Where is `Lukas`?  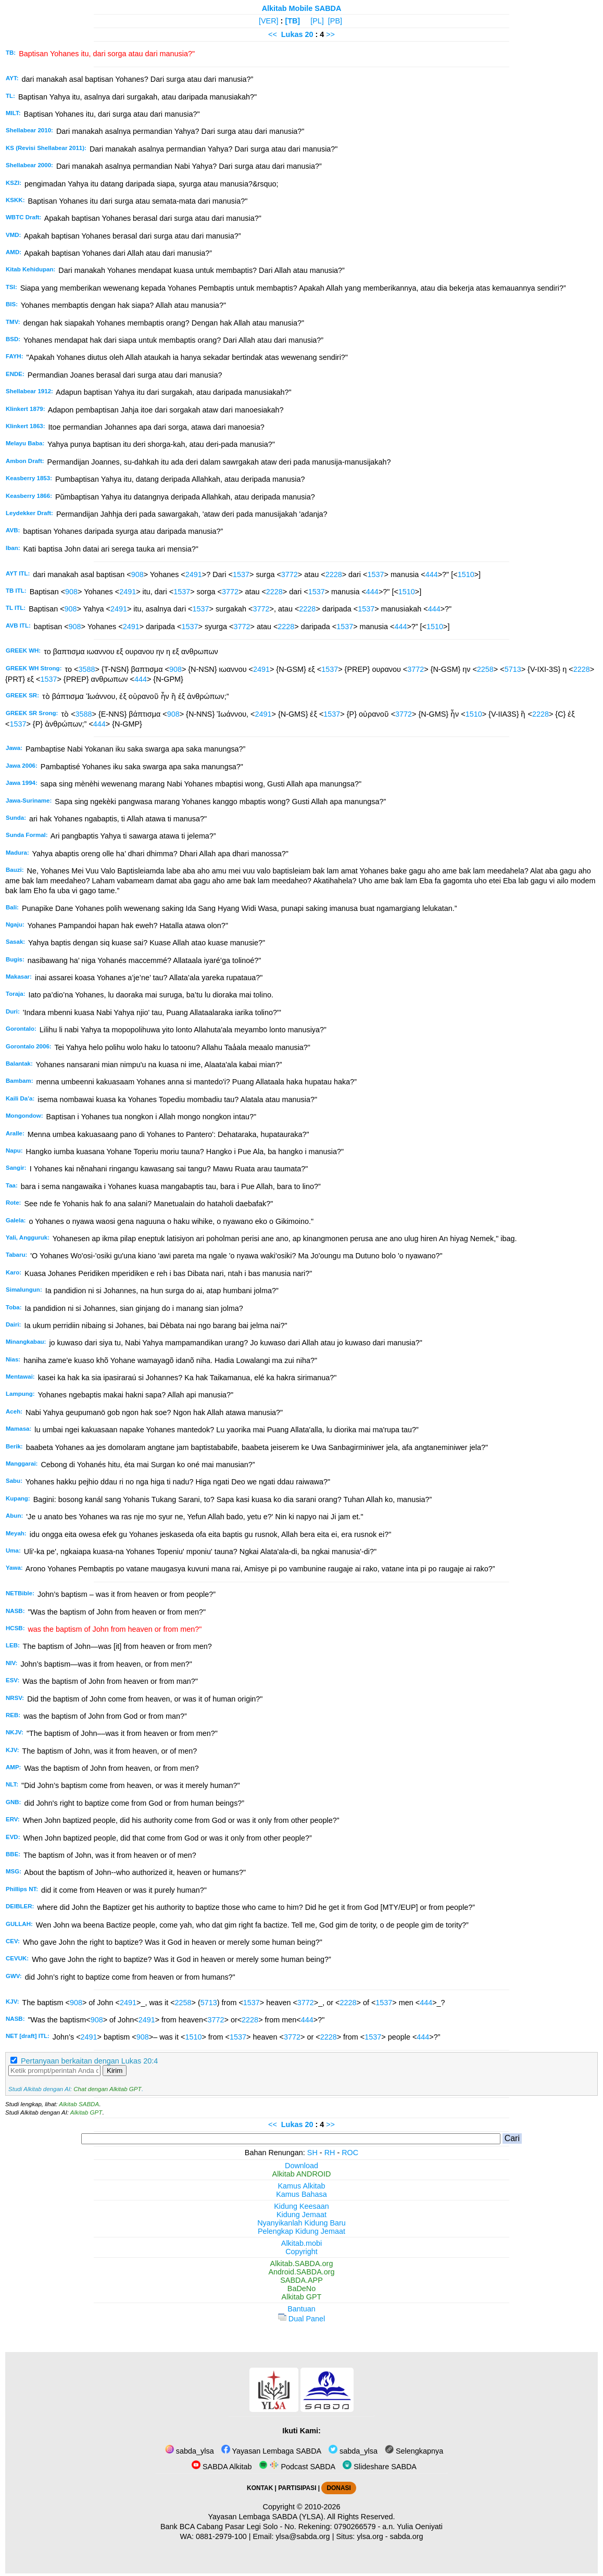 Lukas is located at coordinates (292, 34).